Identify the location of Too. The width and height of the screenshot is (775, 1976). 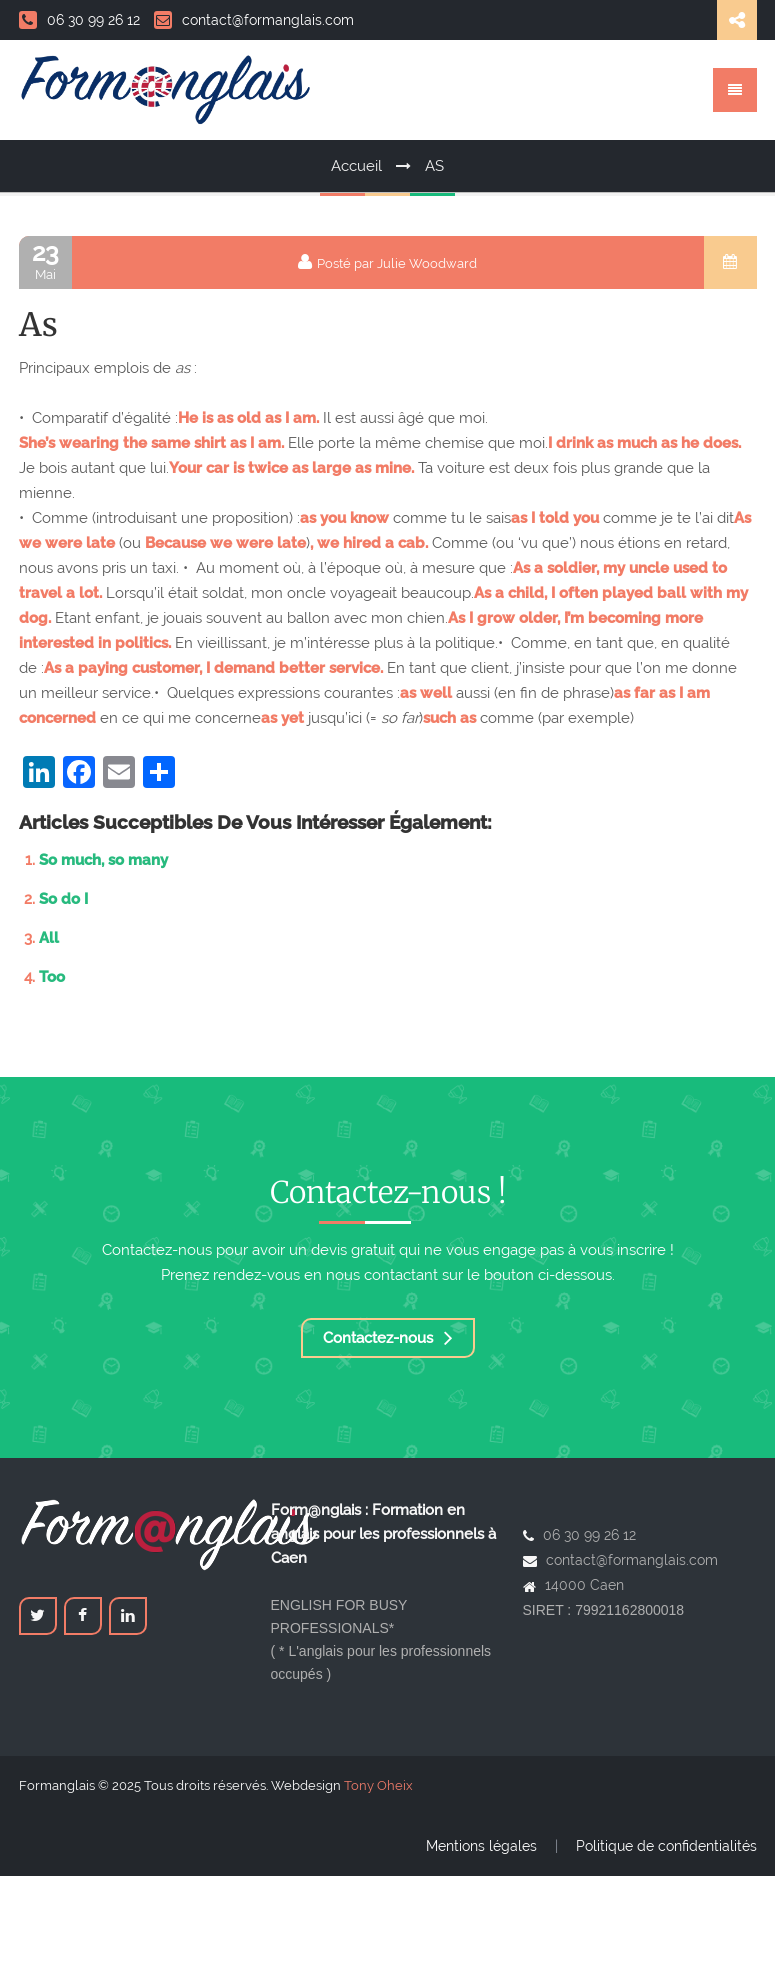
(52, 977).